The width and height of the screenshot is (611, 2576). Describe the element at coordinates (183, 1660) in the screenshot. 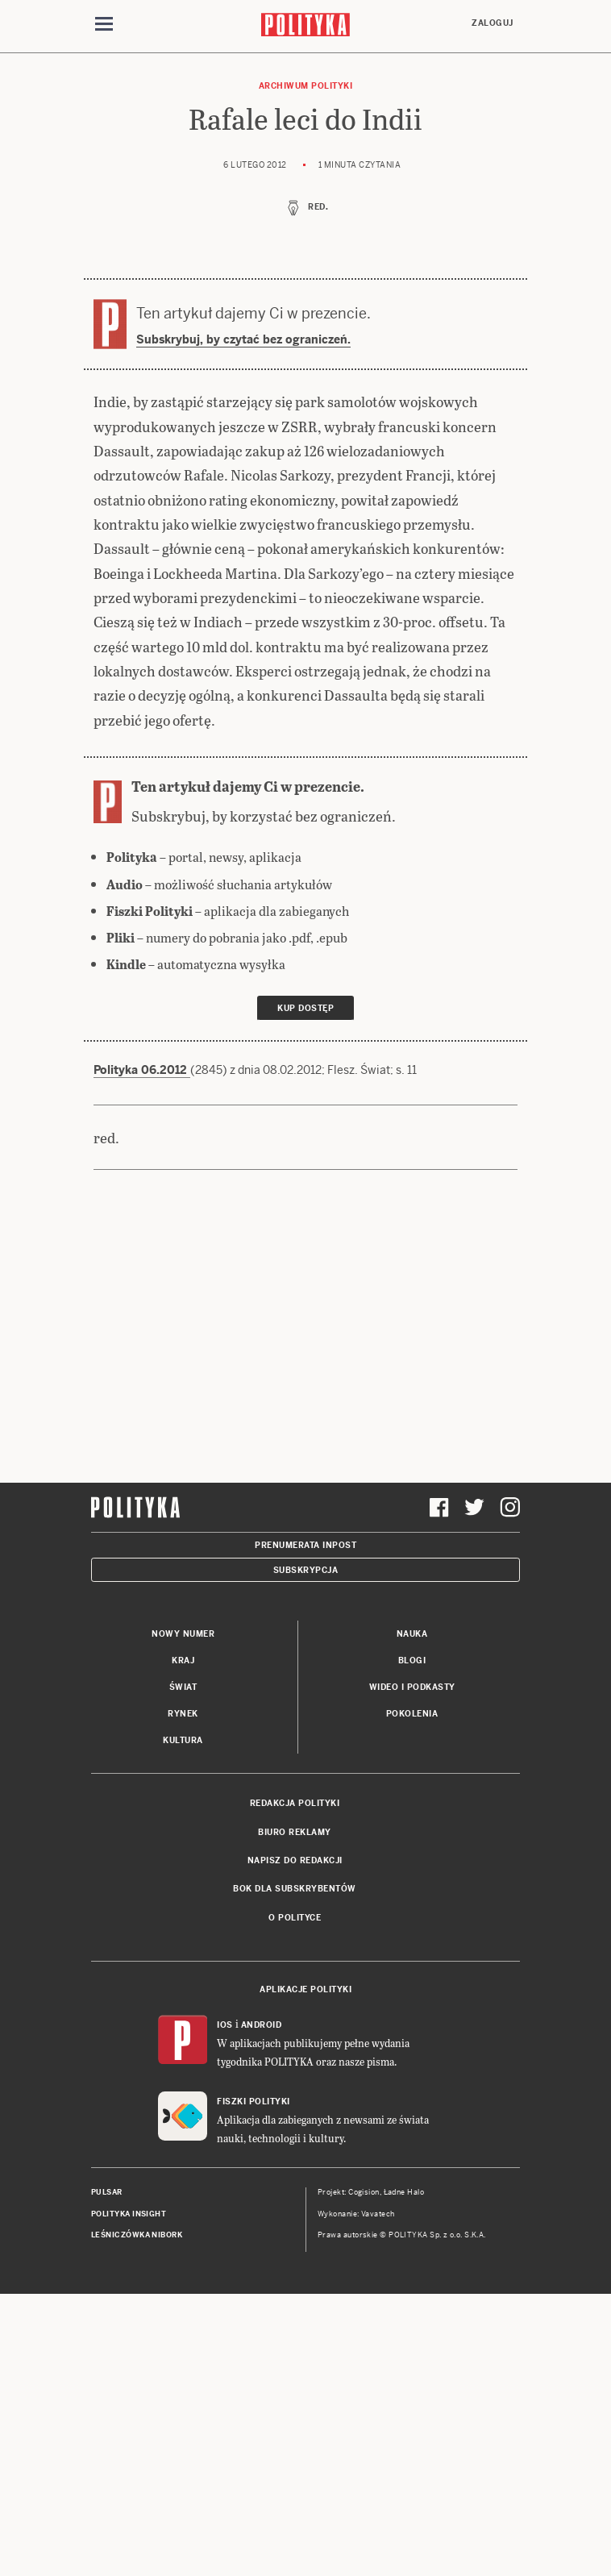

I see `Kraj` at that location.